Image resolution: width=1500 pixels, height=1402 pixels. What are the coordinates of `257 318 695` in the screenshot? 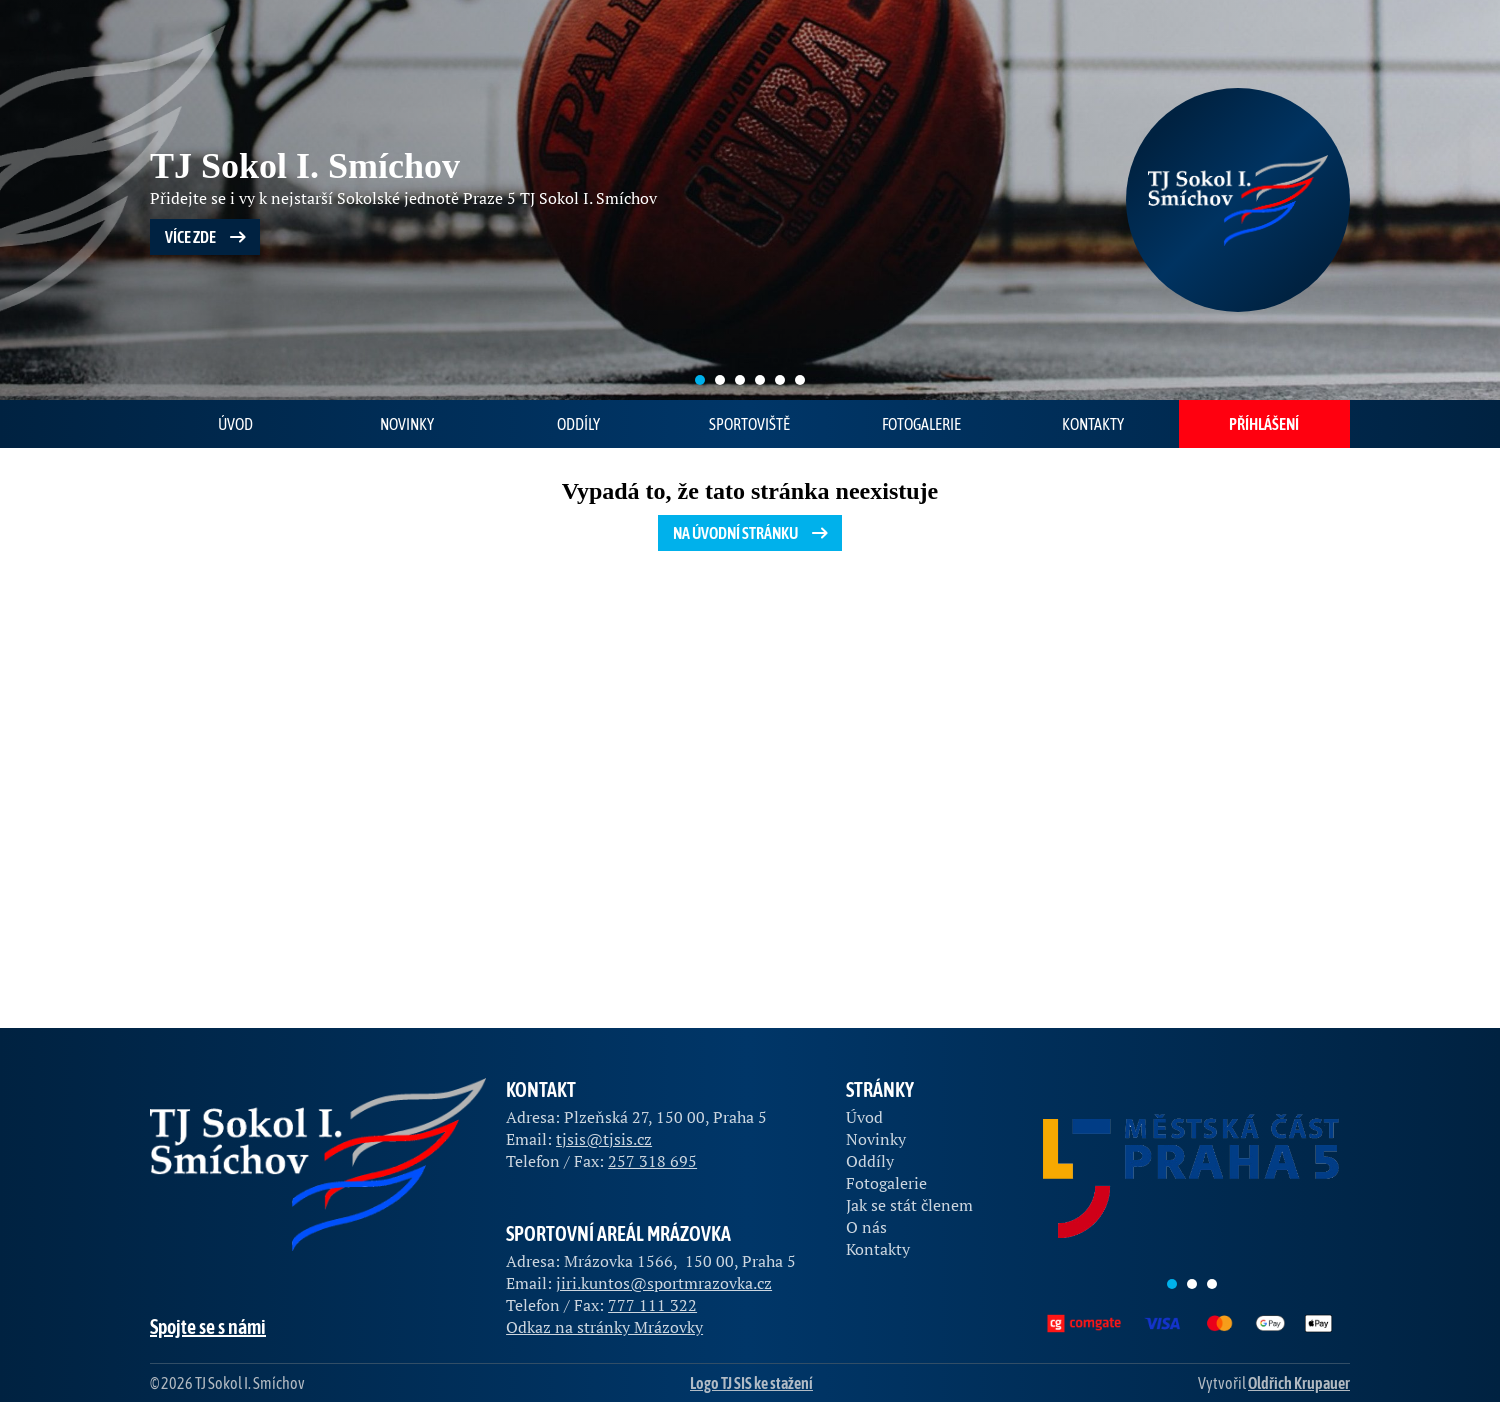 It's located at (652, 1161).